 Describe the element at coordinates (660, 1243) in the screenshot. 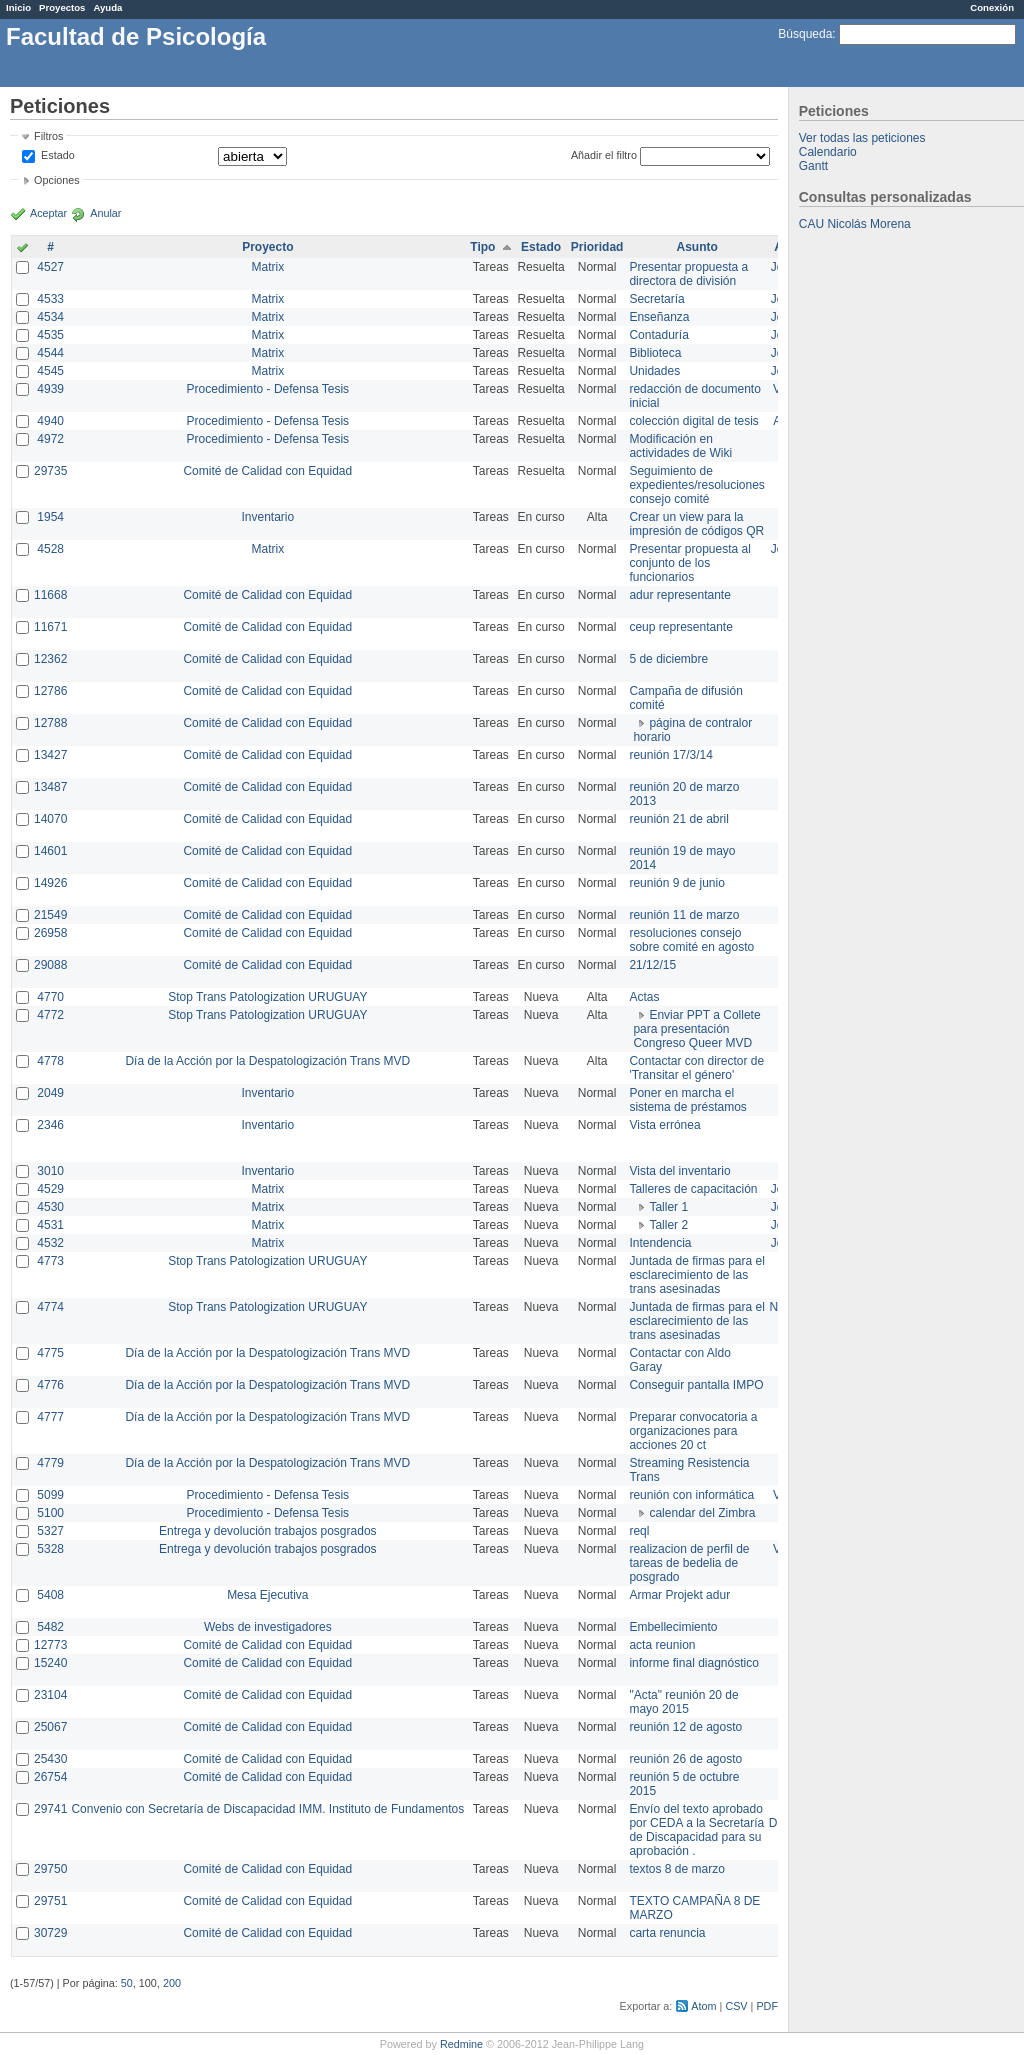

I see `Intendencia` at that location.